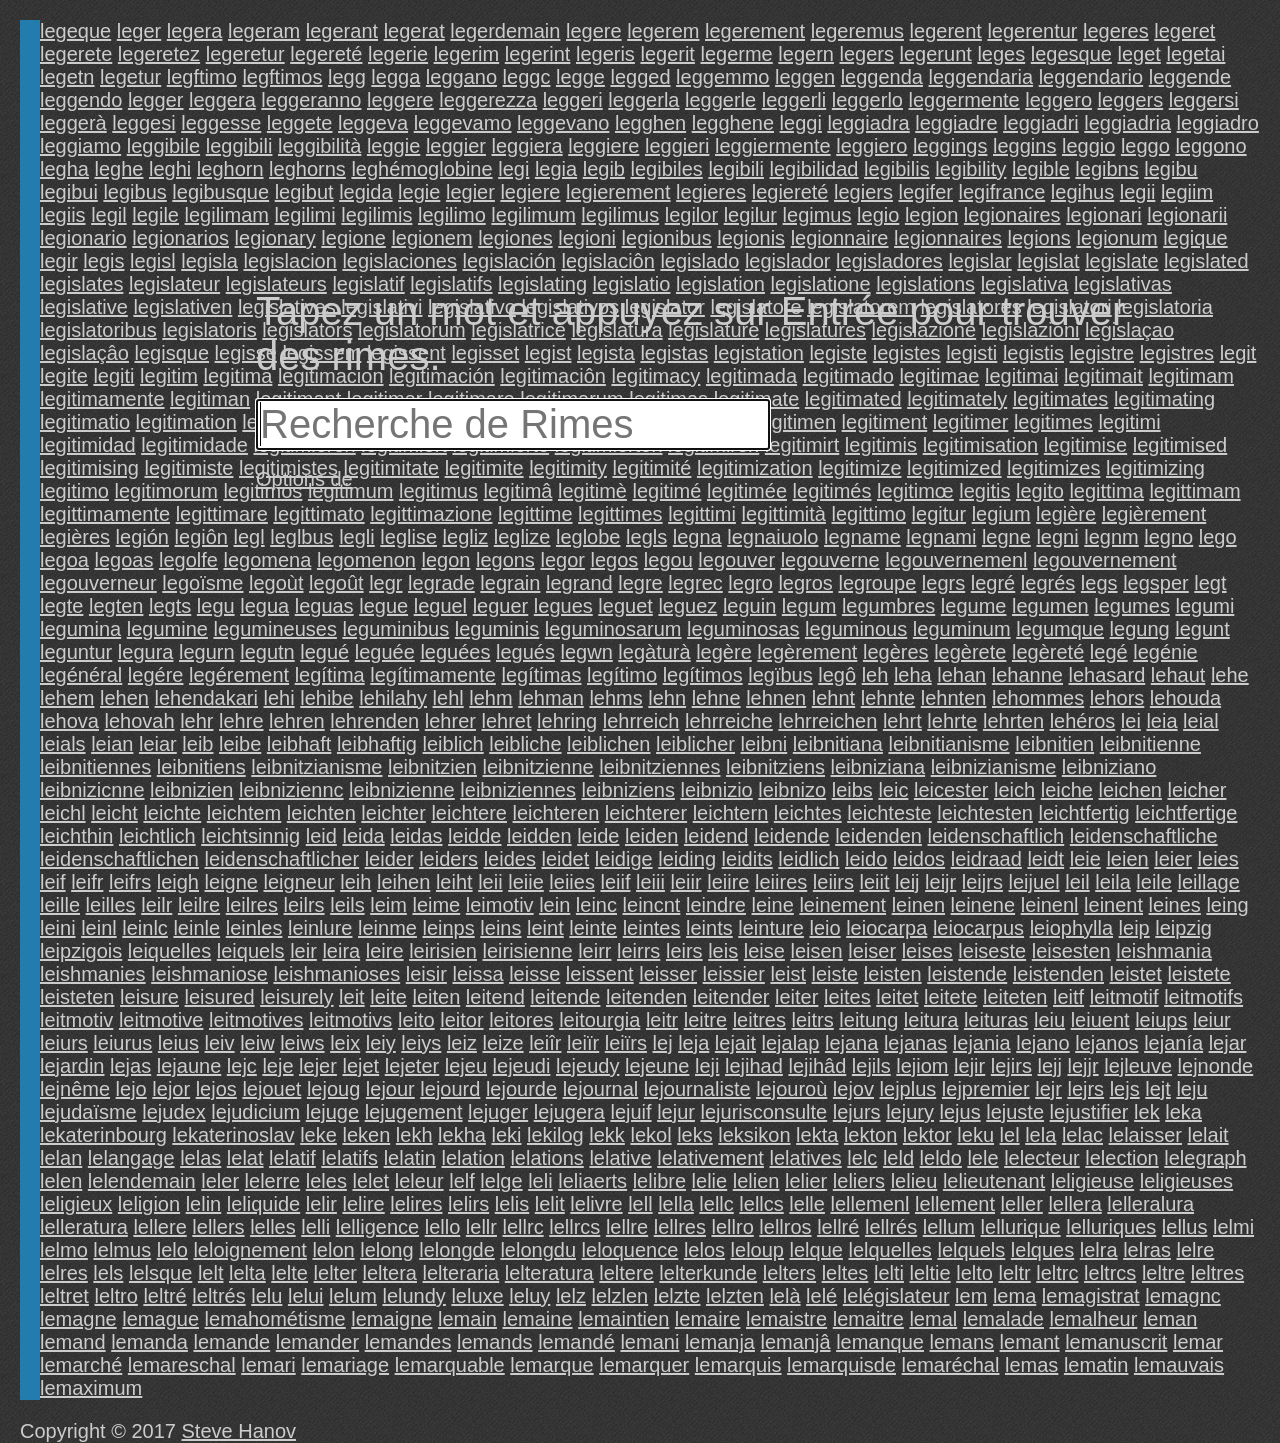 The width and height of the screenshot is (1280, 1443). What do you see at coordinates (498, 1112) in the screenshot?
I see `lejuger` at bounding box center [498, 1112].